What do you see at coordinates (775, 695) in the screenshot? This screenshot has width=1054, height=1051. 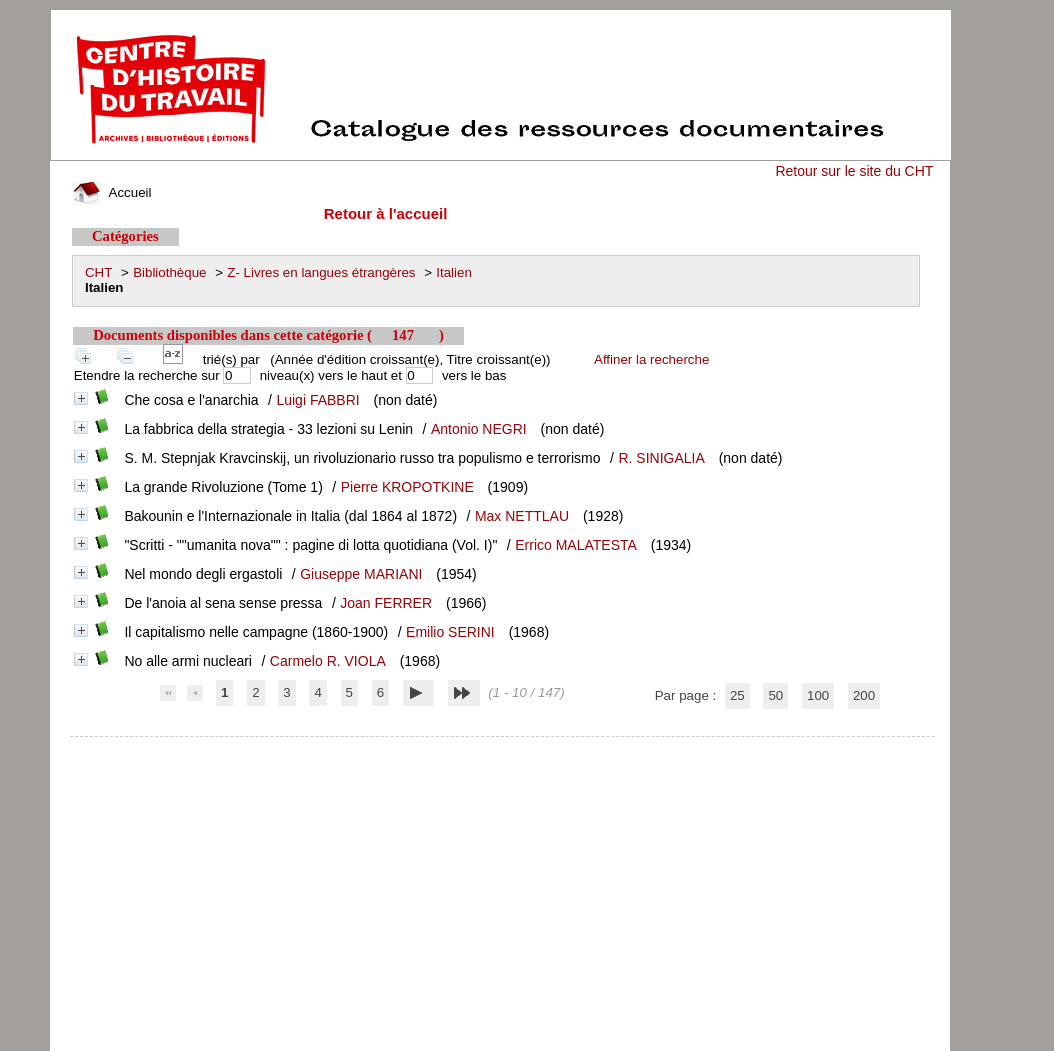 I see `50` at bounding box center [775, 695].